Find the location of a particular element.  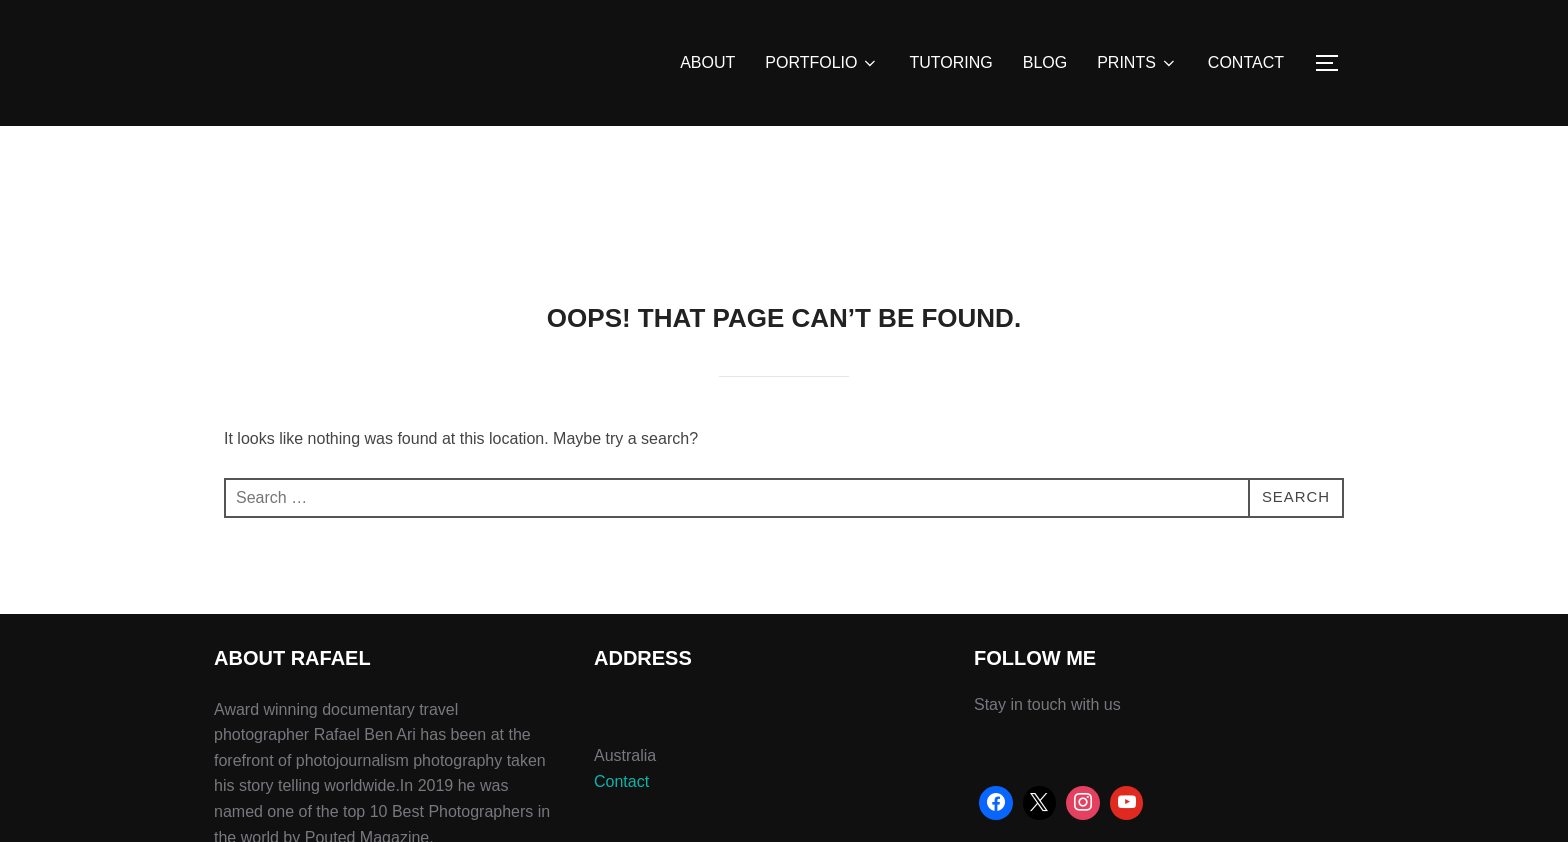

PORTFOLIO is located at coordinates (822, 63).